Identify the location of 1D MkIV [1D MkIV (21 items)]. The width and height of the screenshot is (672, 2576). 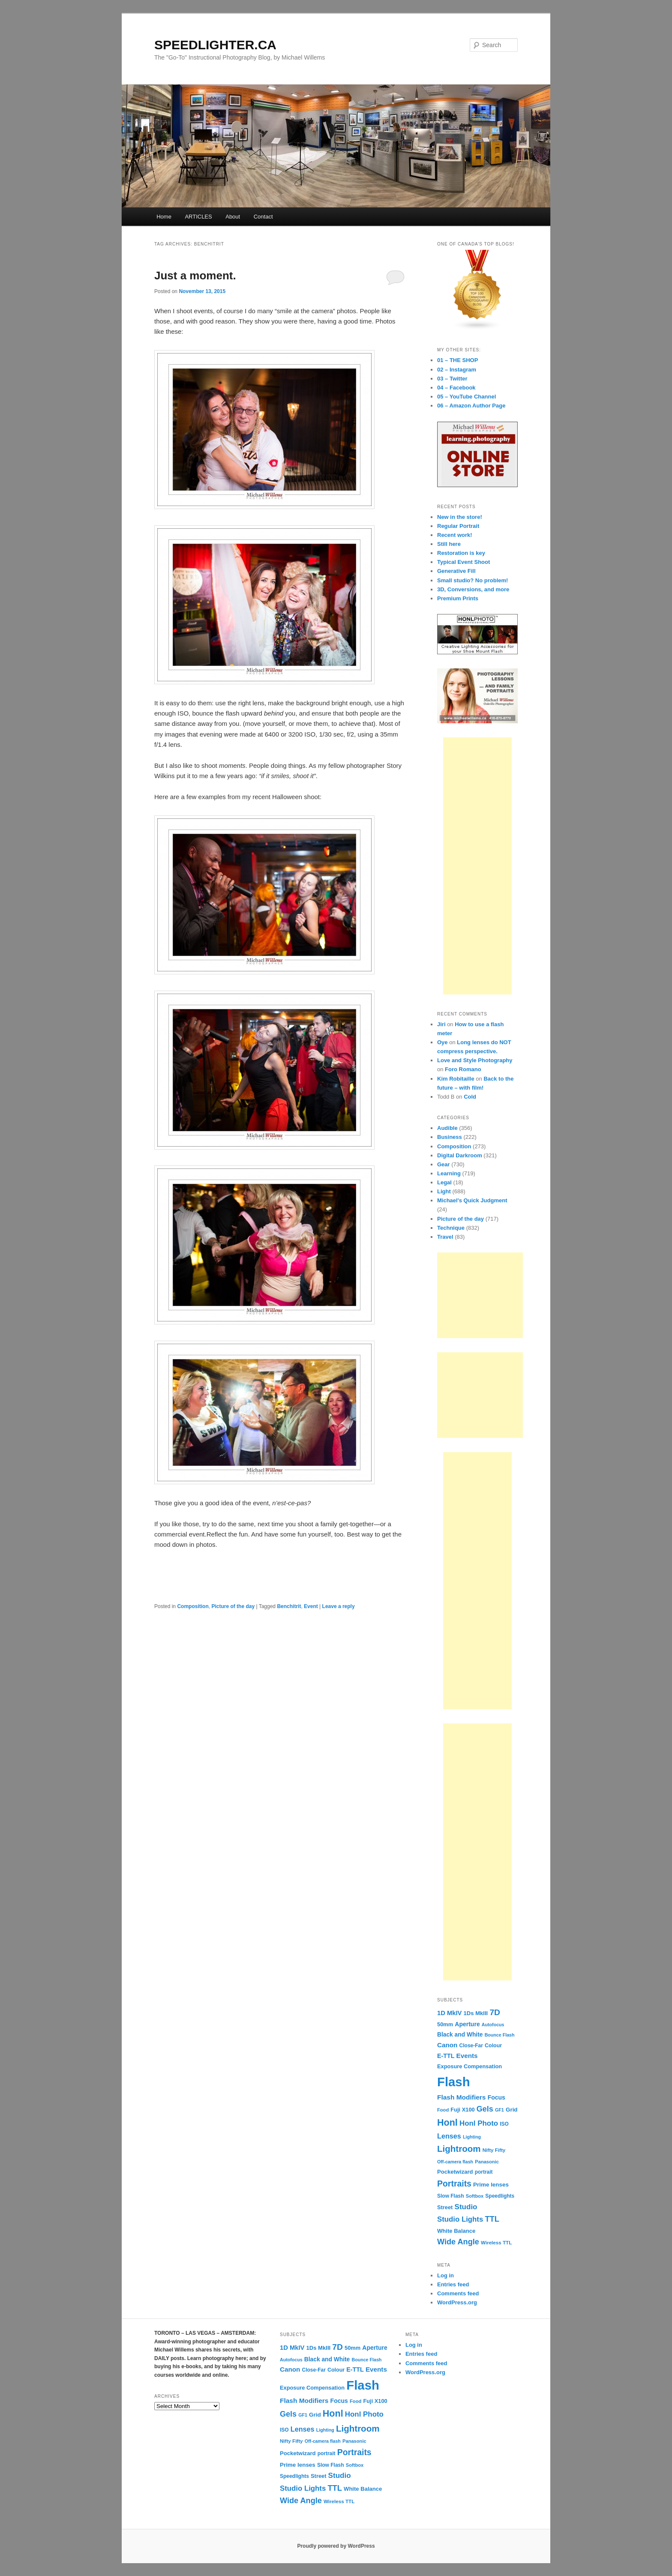
(449, 2013).